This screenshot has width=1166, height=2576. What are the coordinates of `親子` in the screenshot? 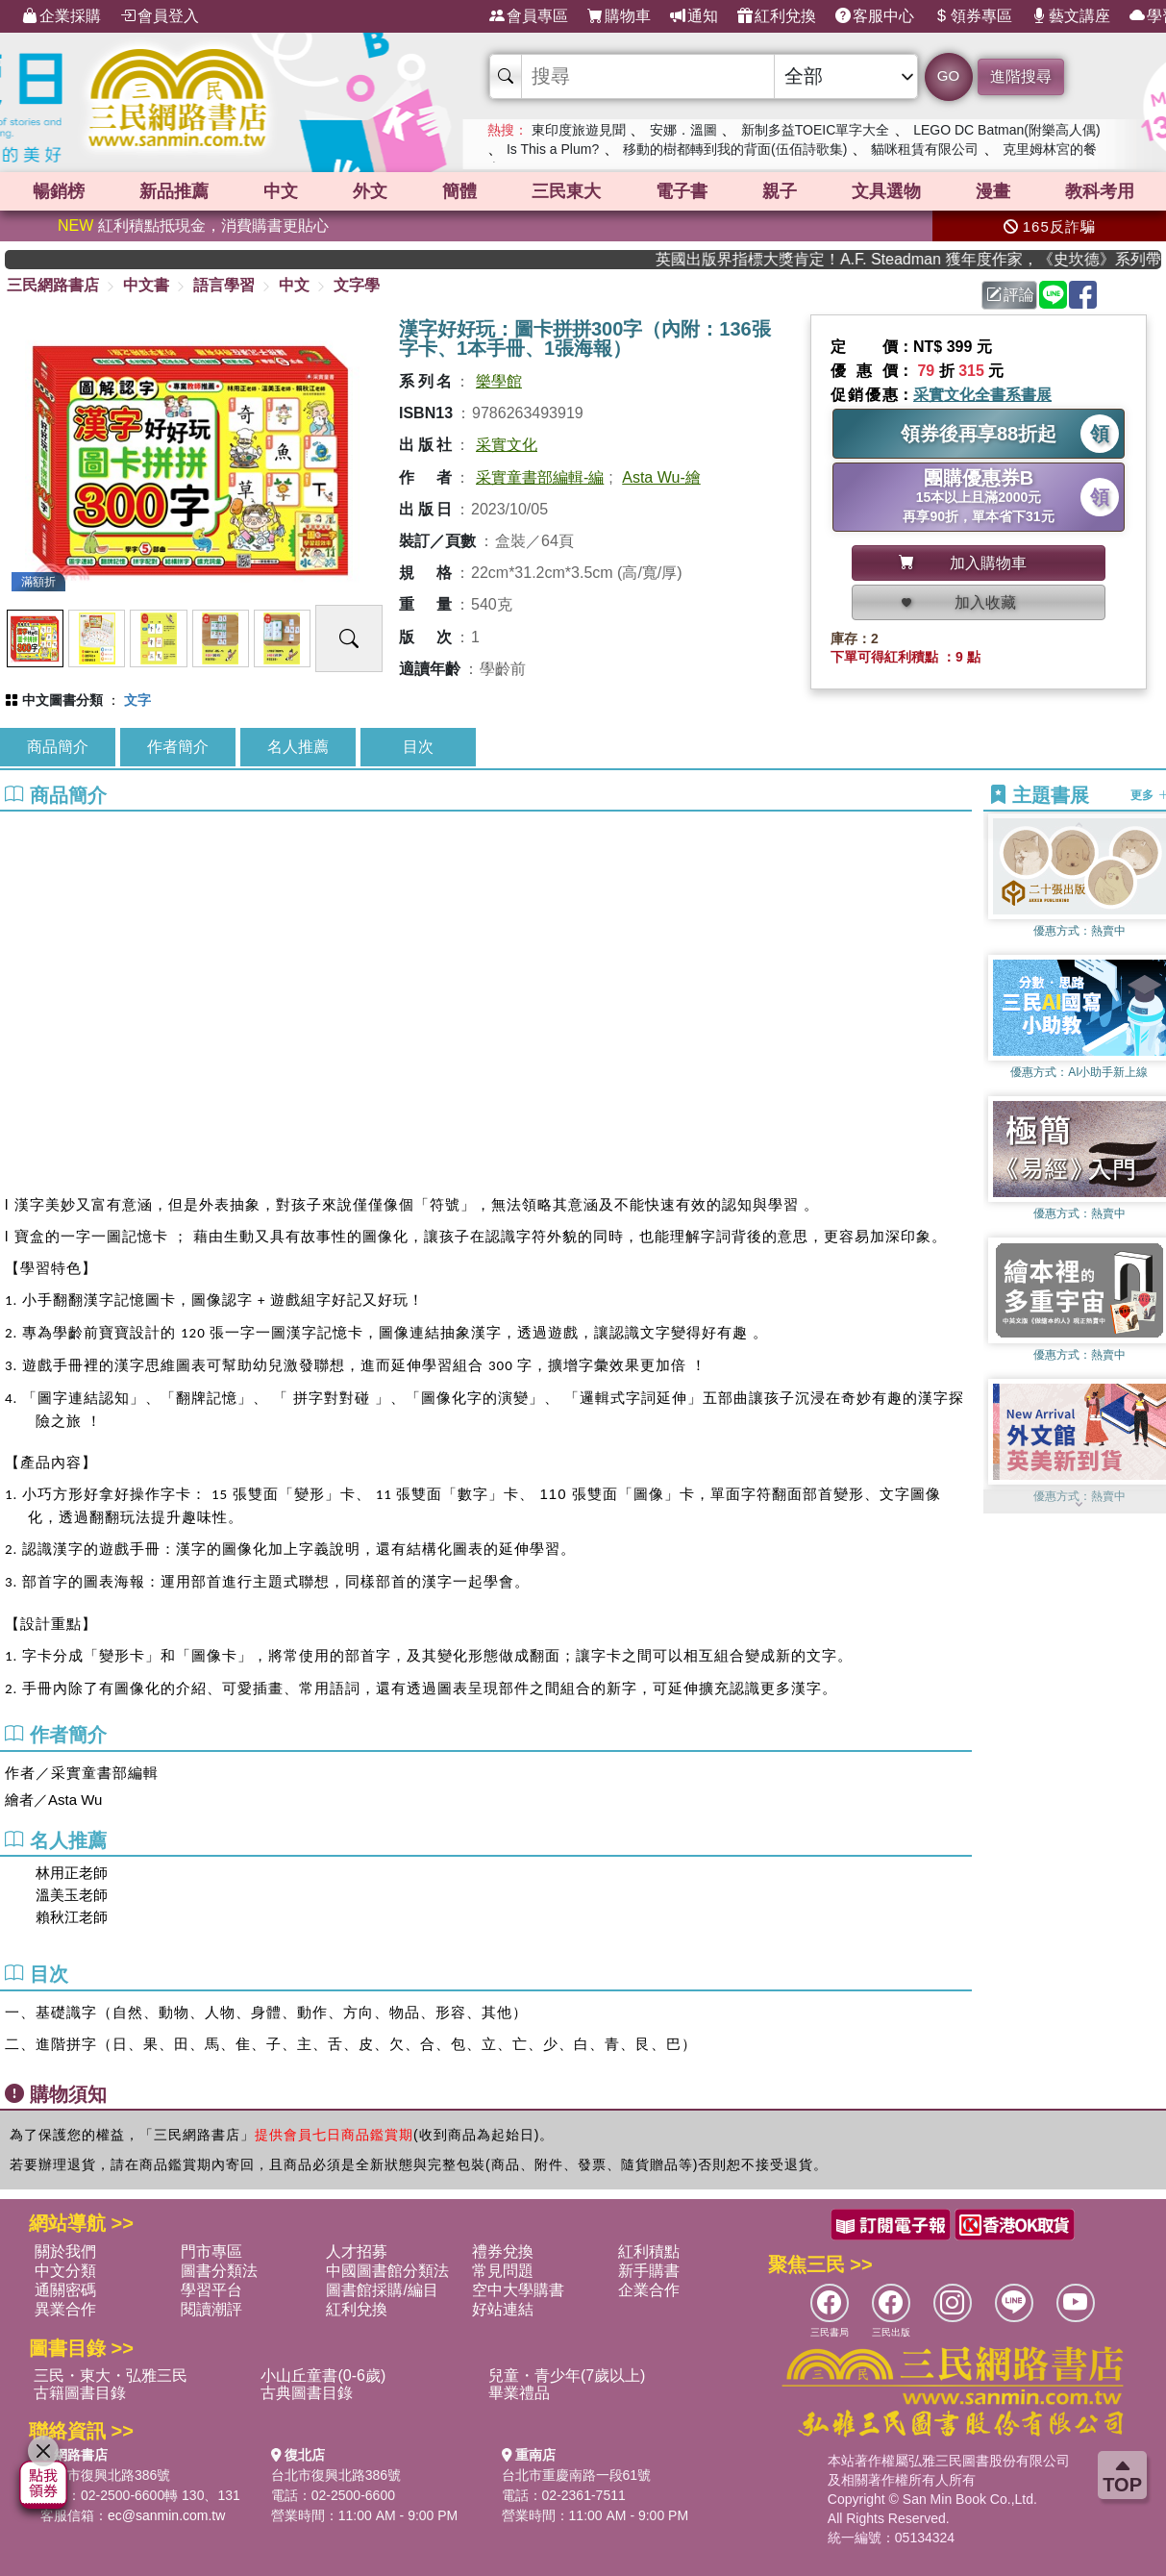 It's located at (779, 191).